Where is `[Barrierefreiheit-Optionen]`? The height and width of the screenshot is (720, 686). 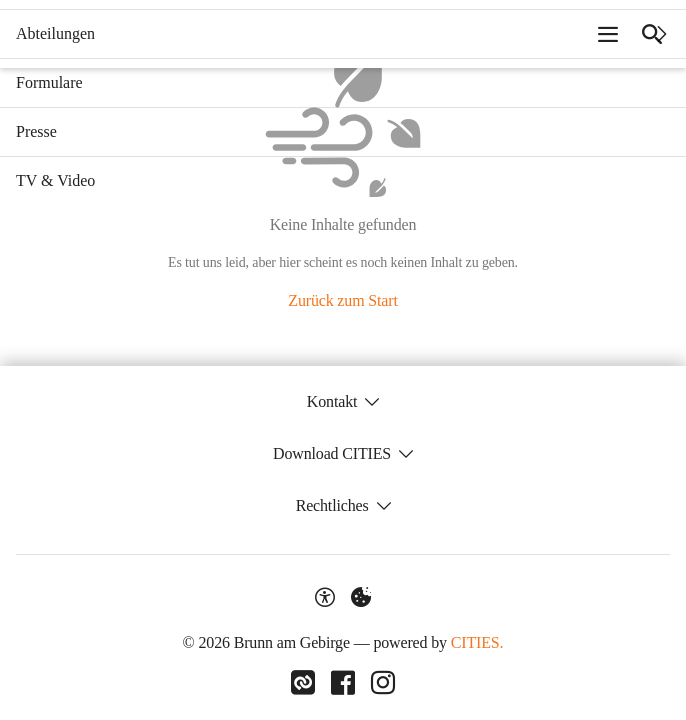
[Barrierefreiheit-Optionen] is located at coordinates (325, 597).